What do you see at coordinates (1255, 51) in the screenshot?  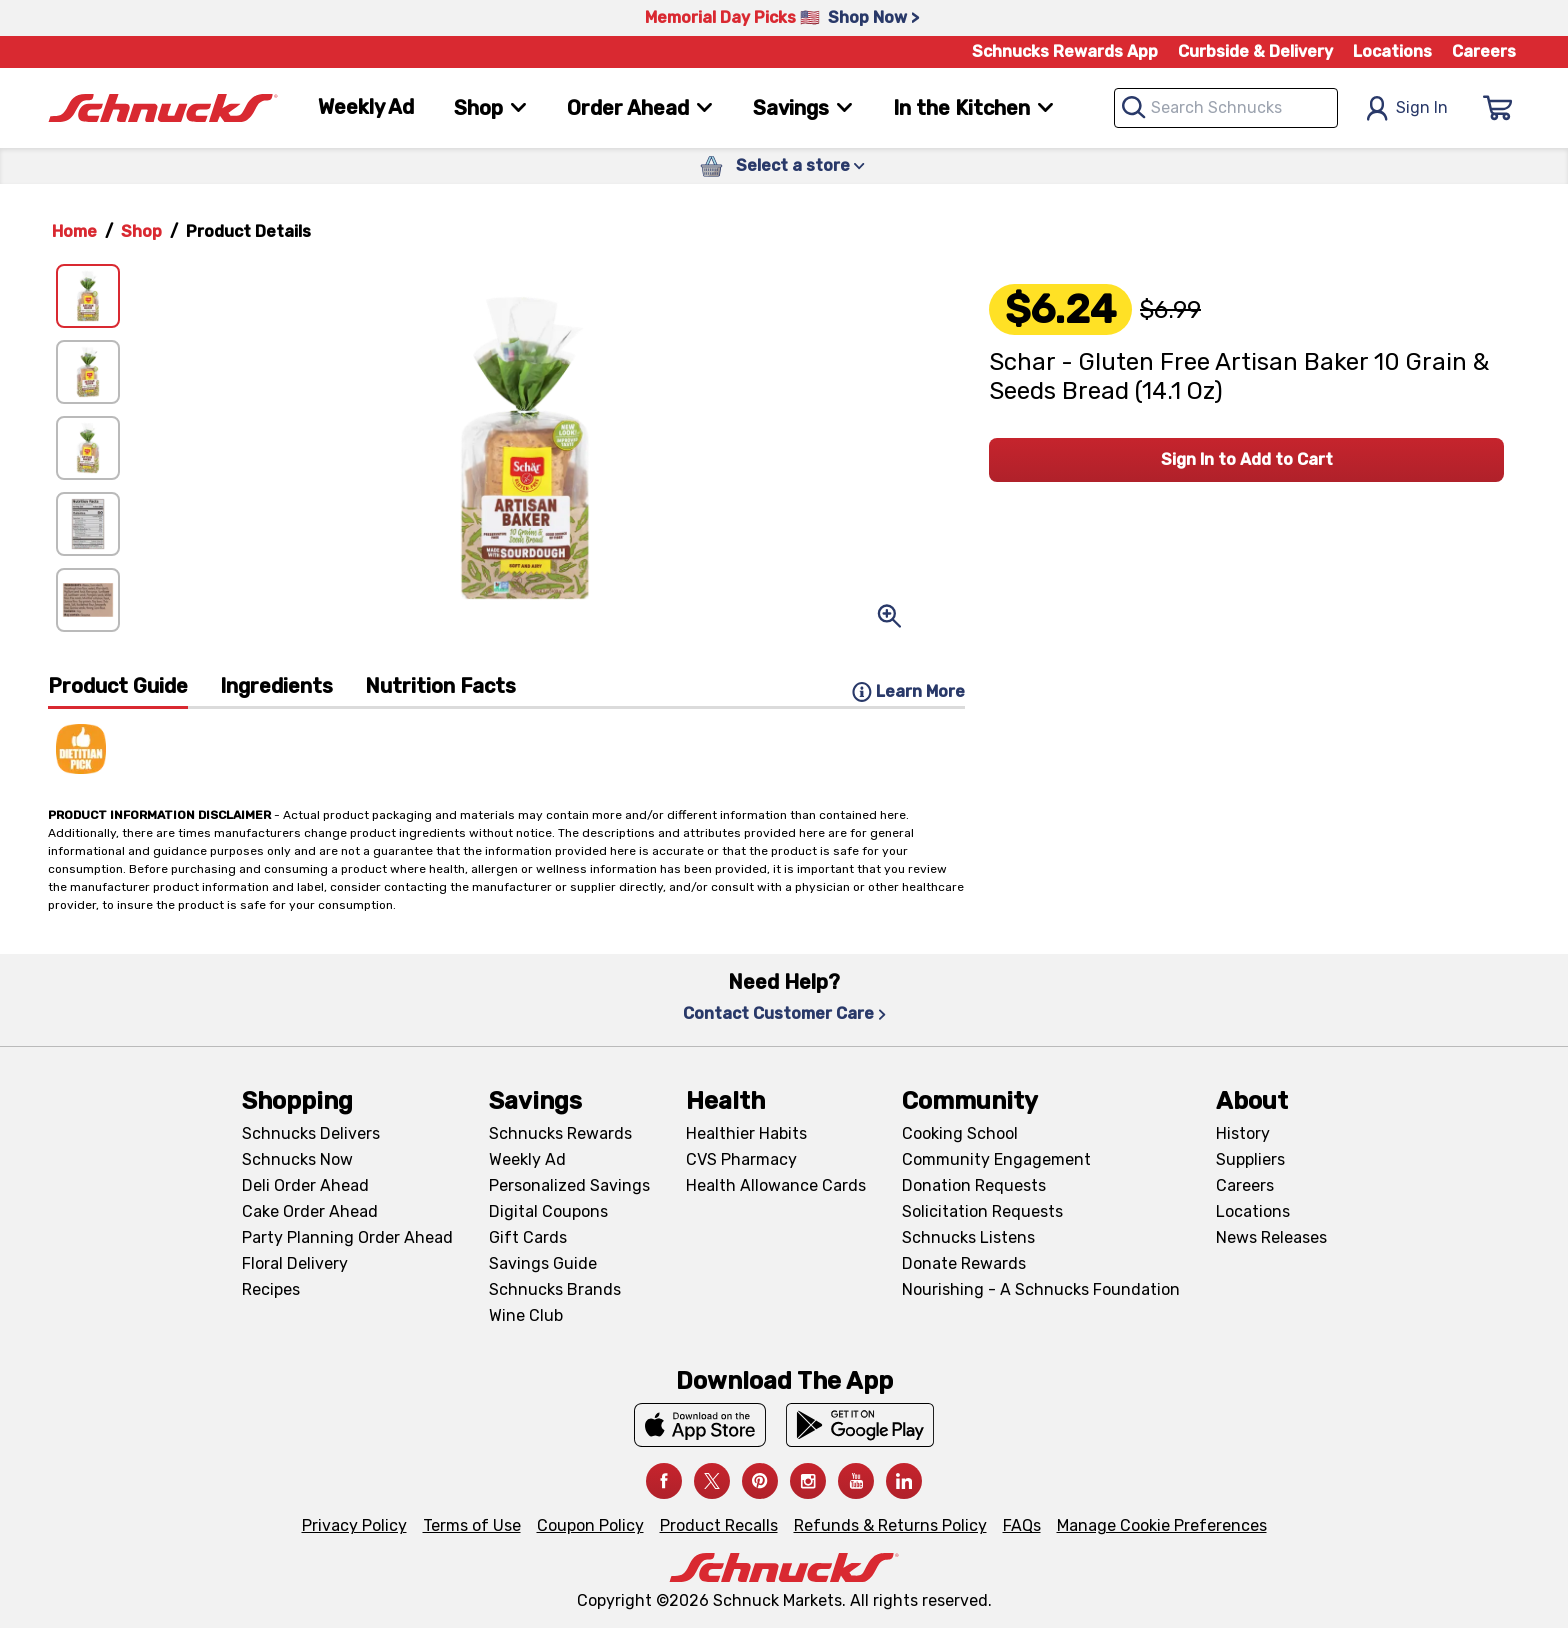 I see `Curbside & Delivery [Curbside & Delivery, navigates to Schnucks Delivers page]` at bounding box center [1255, 51].